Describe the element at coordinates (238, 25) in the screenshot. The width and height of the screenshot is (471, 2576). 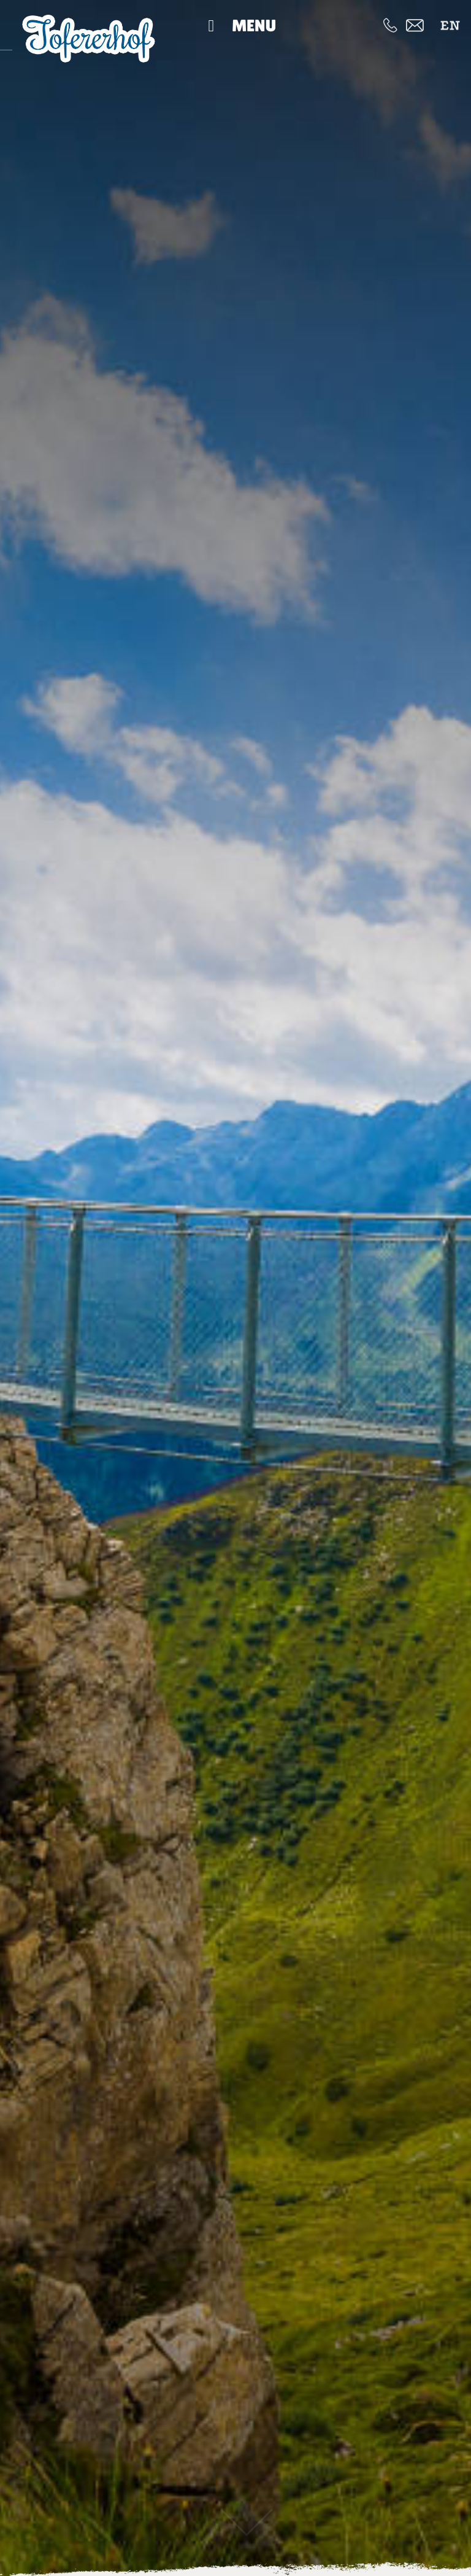
I see `Menu [Toggle Hauptmenü]` at that location.